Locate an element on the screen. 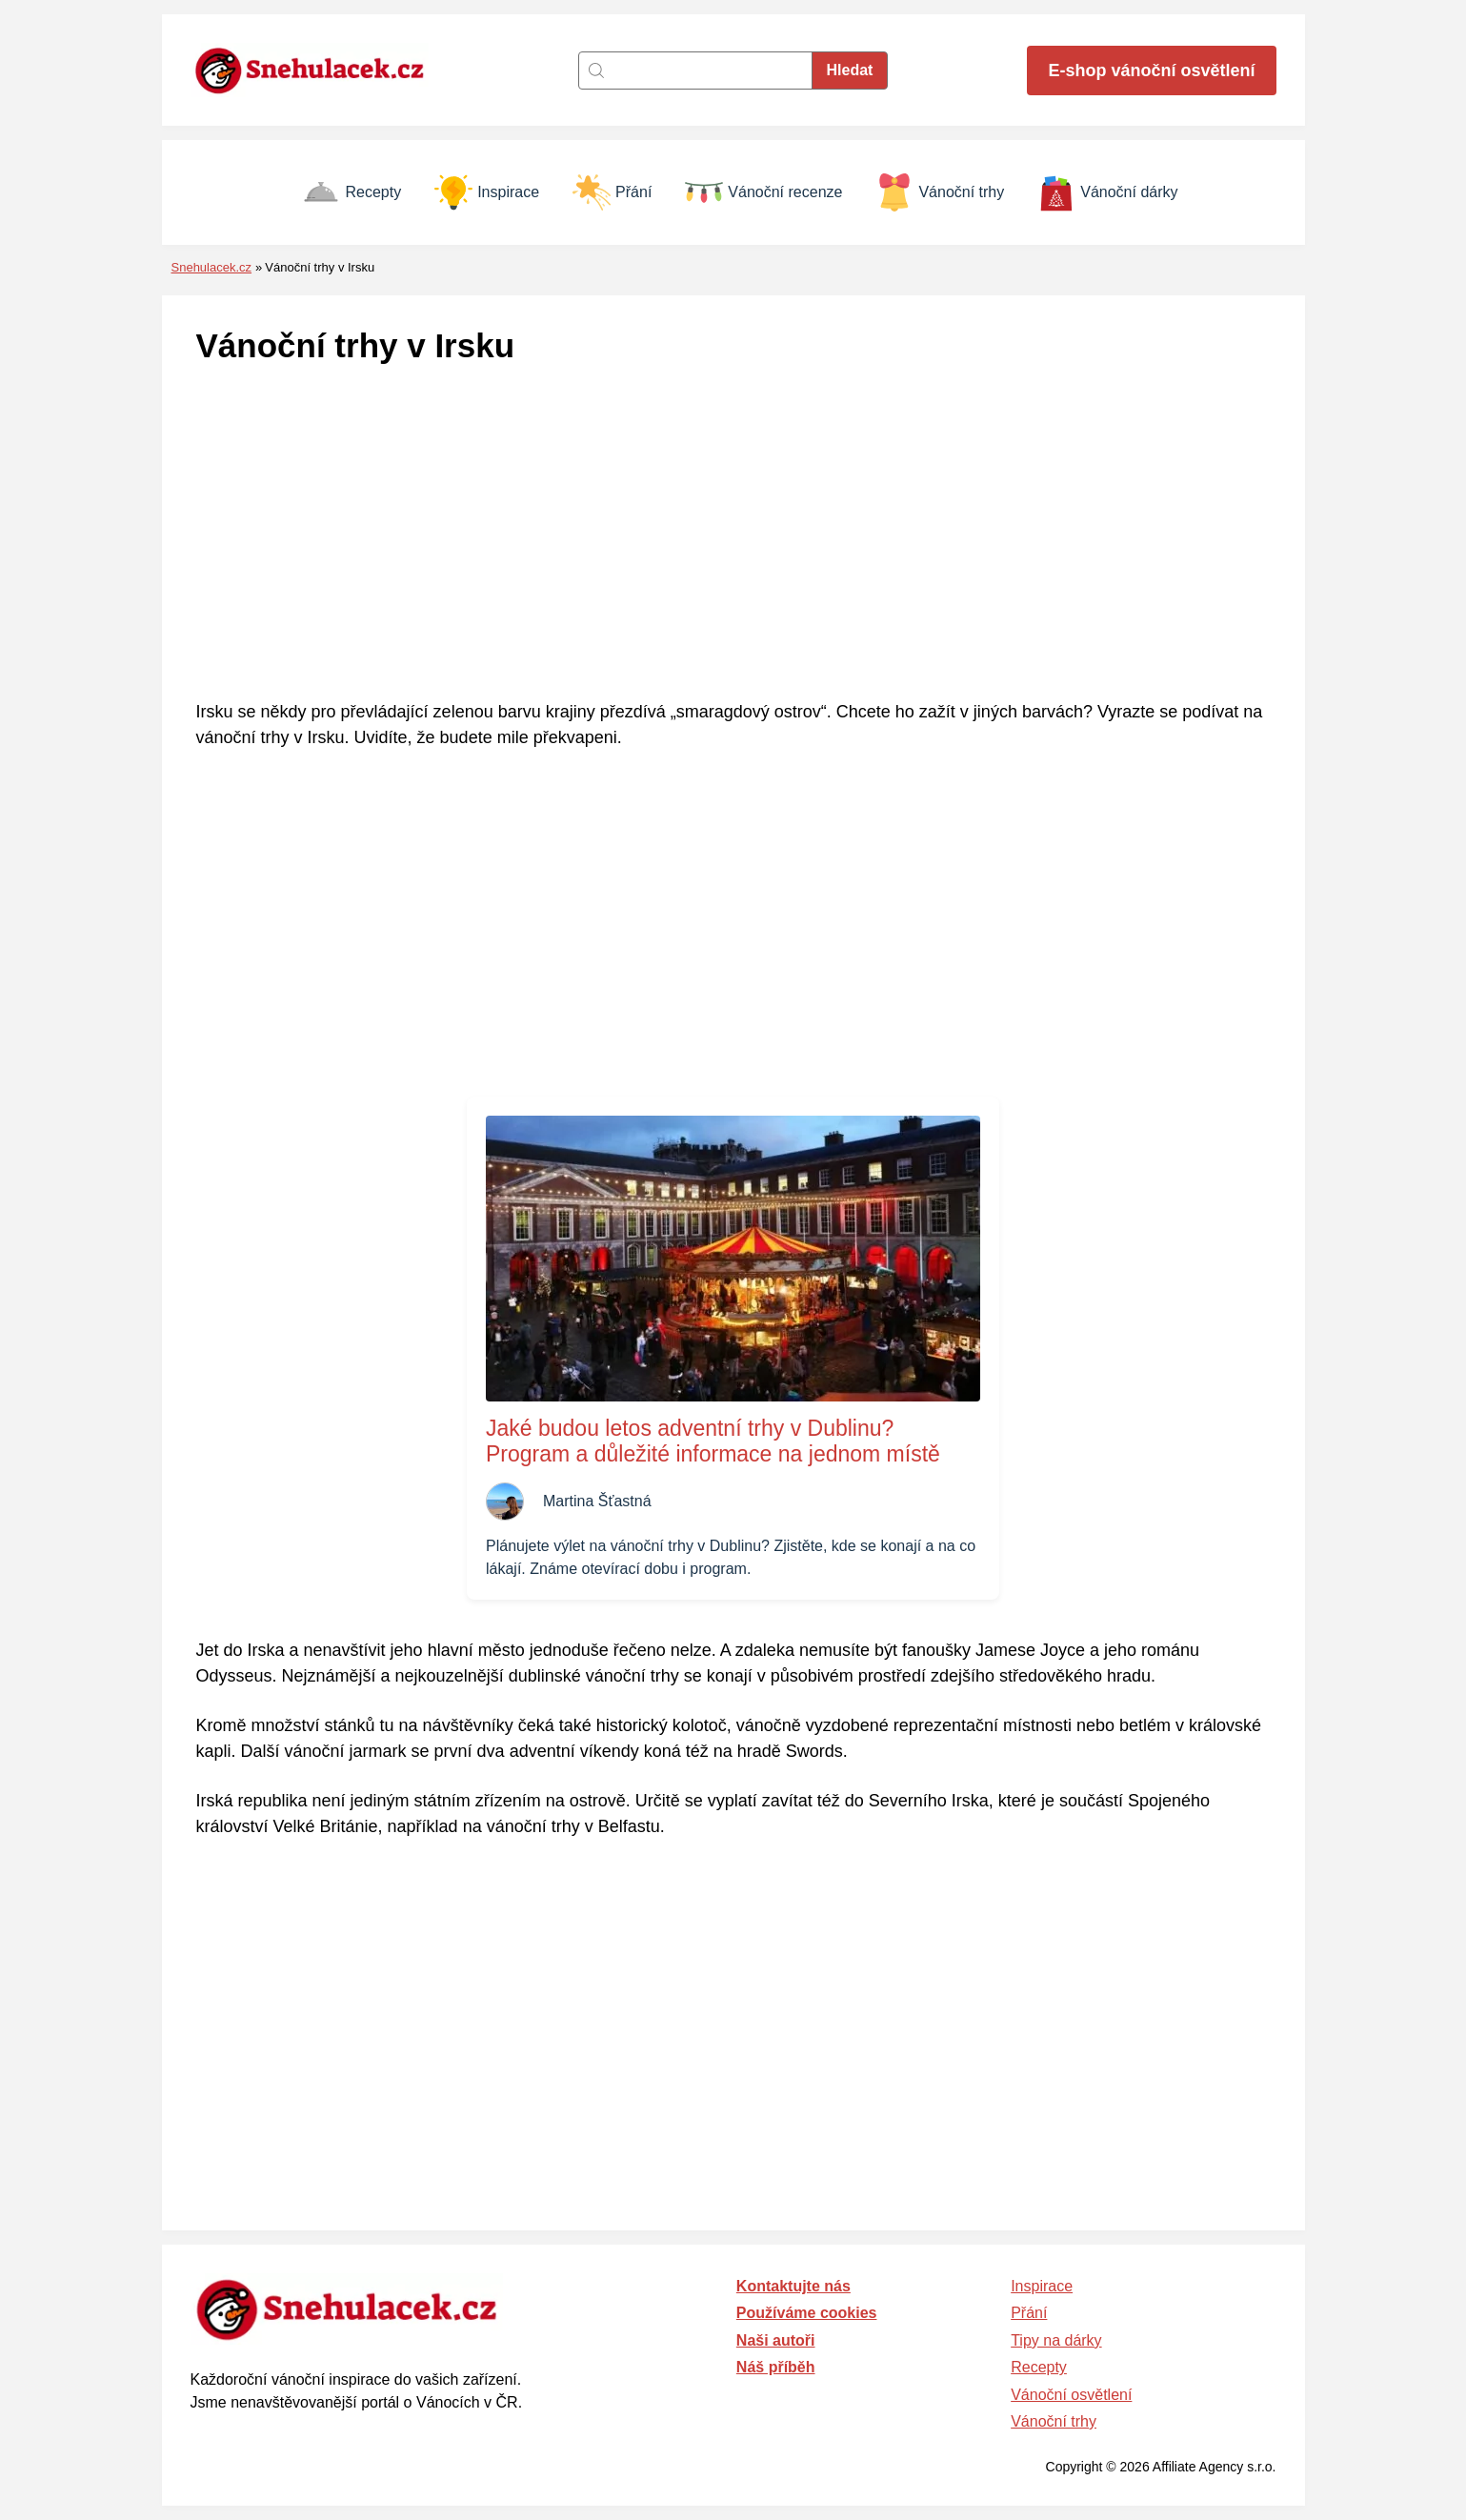  E-shop vánoční osvětlení is located at coordinates (1151, 70).